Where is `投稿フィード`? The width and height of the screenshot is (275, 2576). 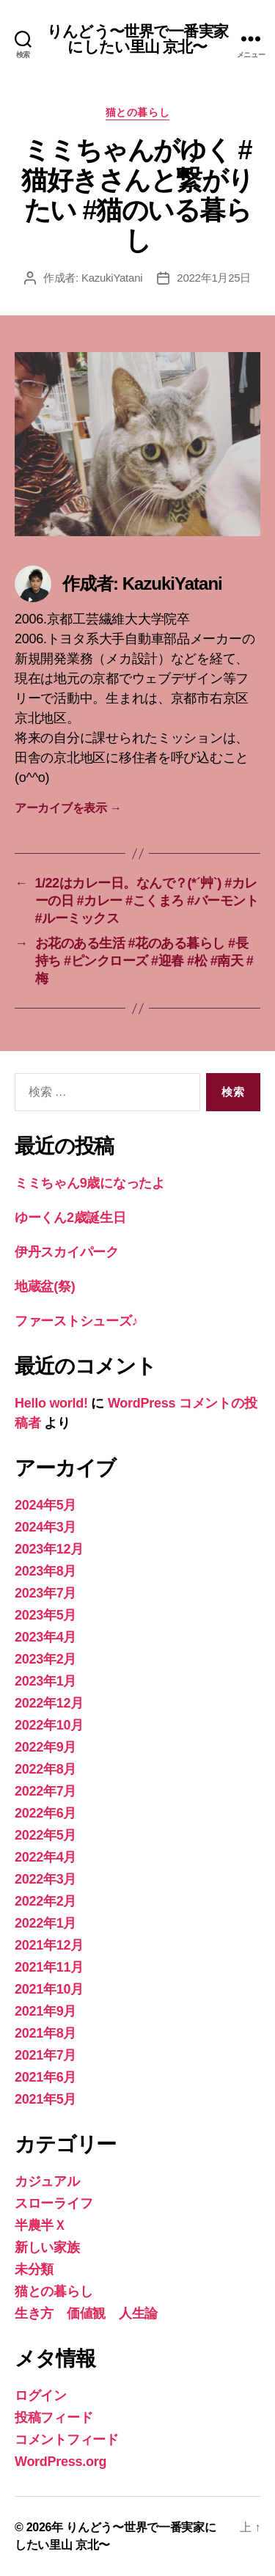
投稿フィード is located at coordinates (53, 2417).